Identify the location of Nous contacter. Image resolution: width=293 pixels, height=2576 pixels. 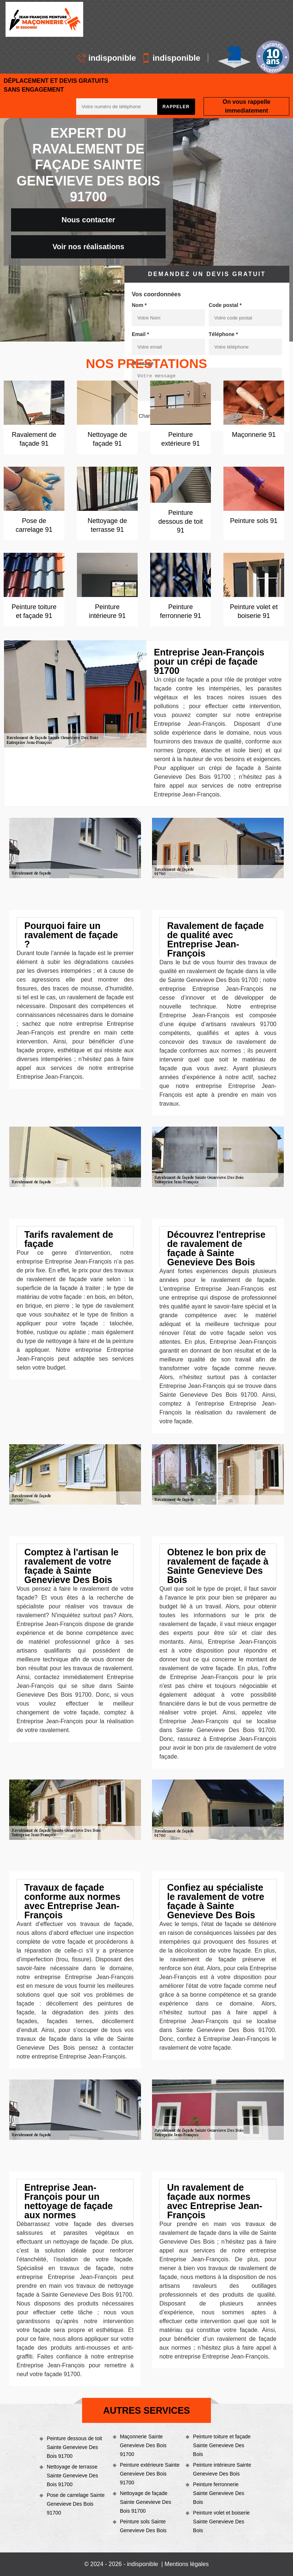
(88, 220).